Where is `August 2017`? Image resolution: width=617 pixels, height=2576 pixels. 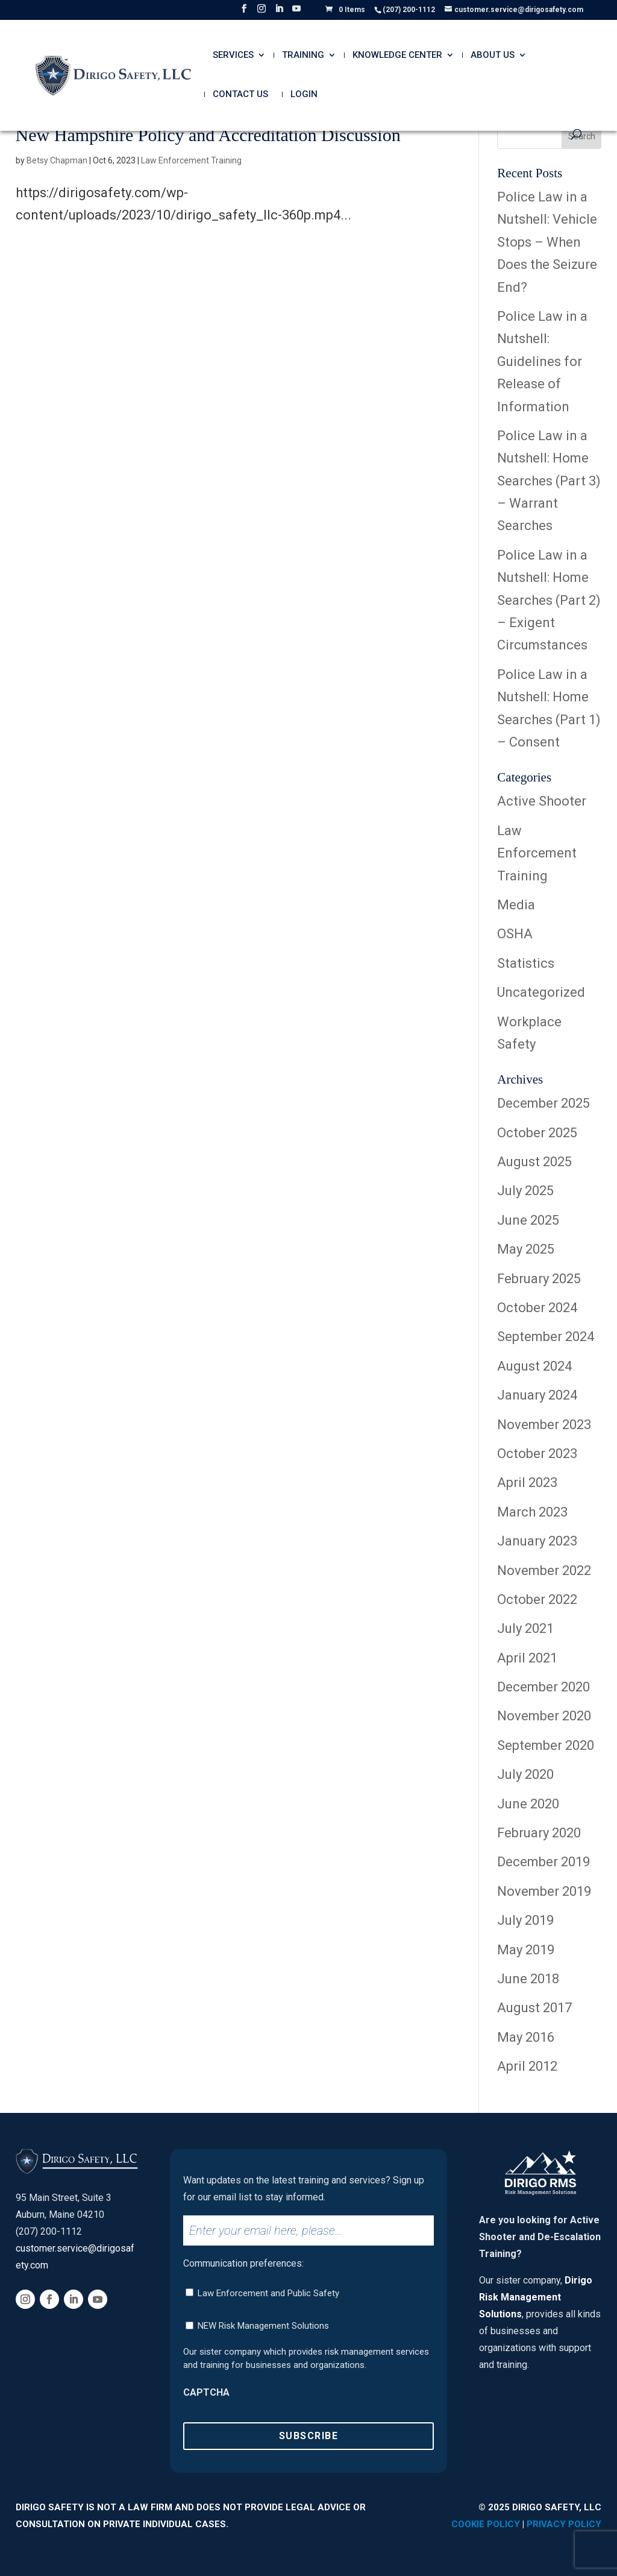
August 2017 is located at coordinates (534, 2007).